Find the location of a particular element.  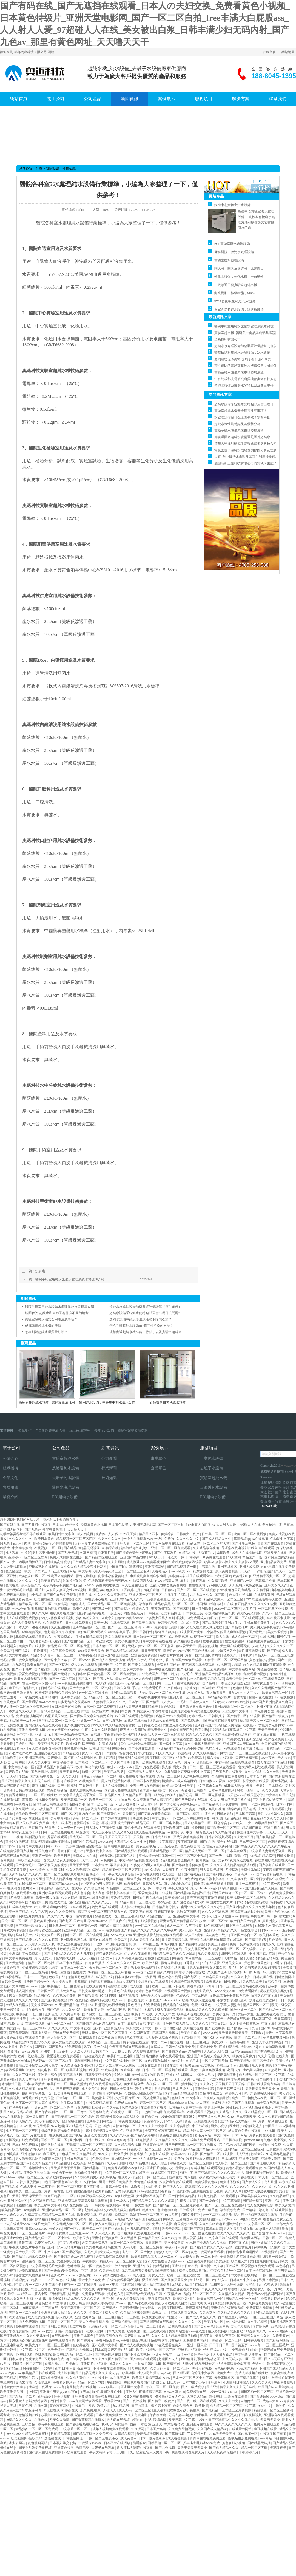

免费超碰在线 is located at coordinates (196, 2392).